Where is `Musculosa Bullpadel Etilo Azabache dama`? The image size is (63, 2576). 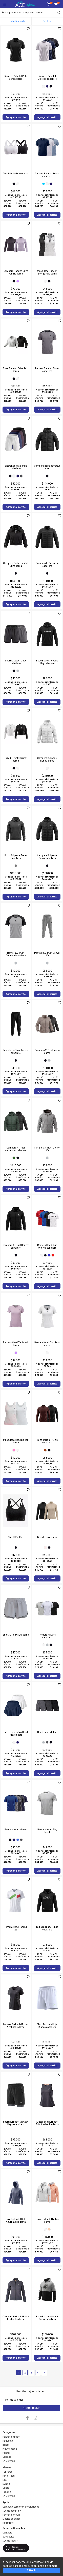
Musculosa Bullpadel Etilo Azabache dama is located at coordinates (47, 2123).